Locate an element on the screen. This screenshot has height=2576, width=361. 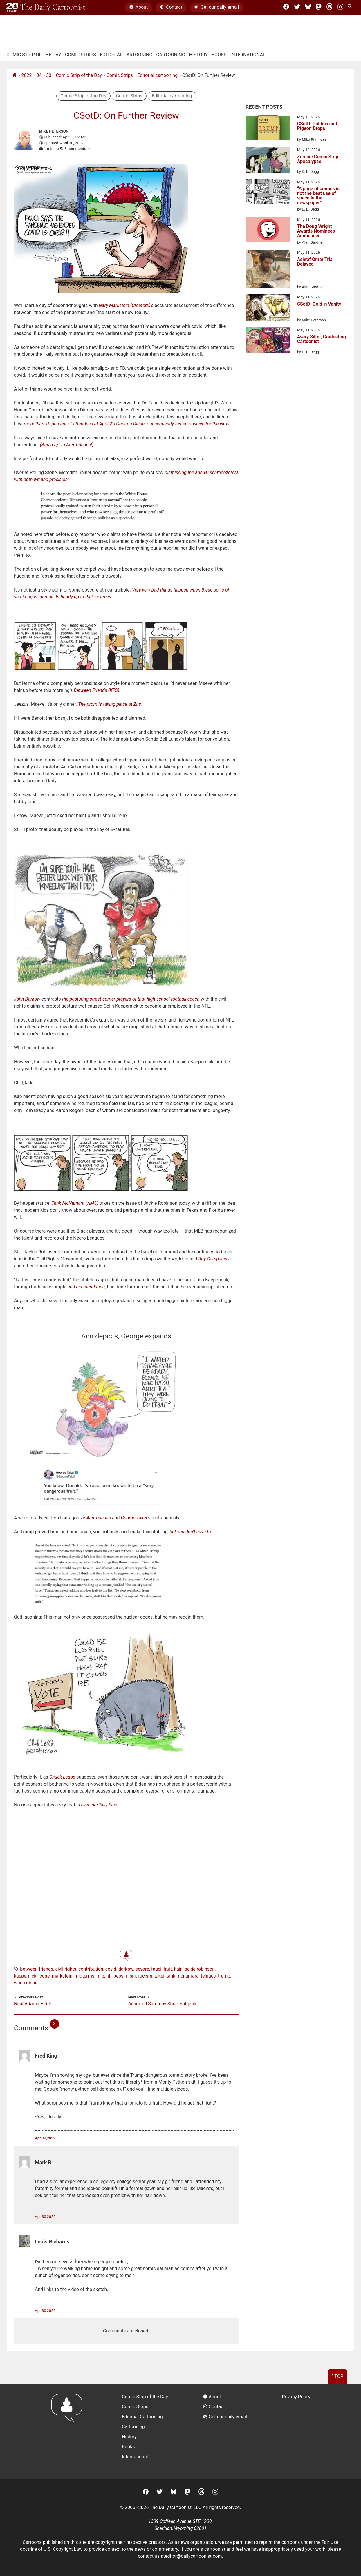
kaepernick is located at coordinates (25, 1976).